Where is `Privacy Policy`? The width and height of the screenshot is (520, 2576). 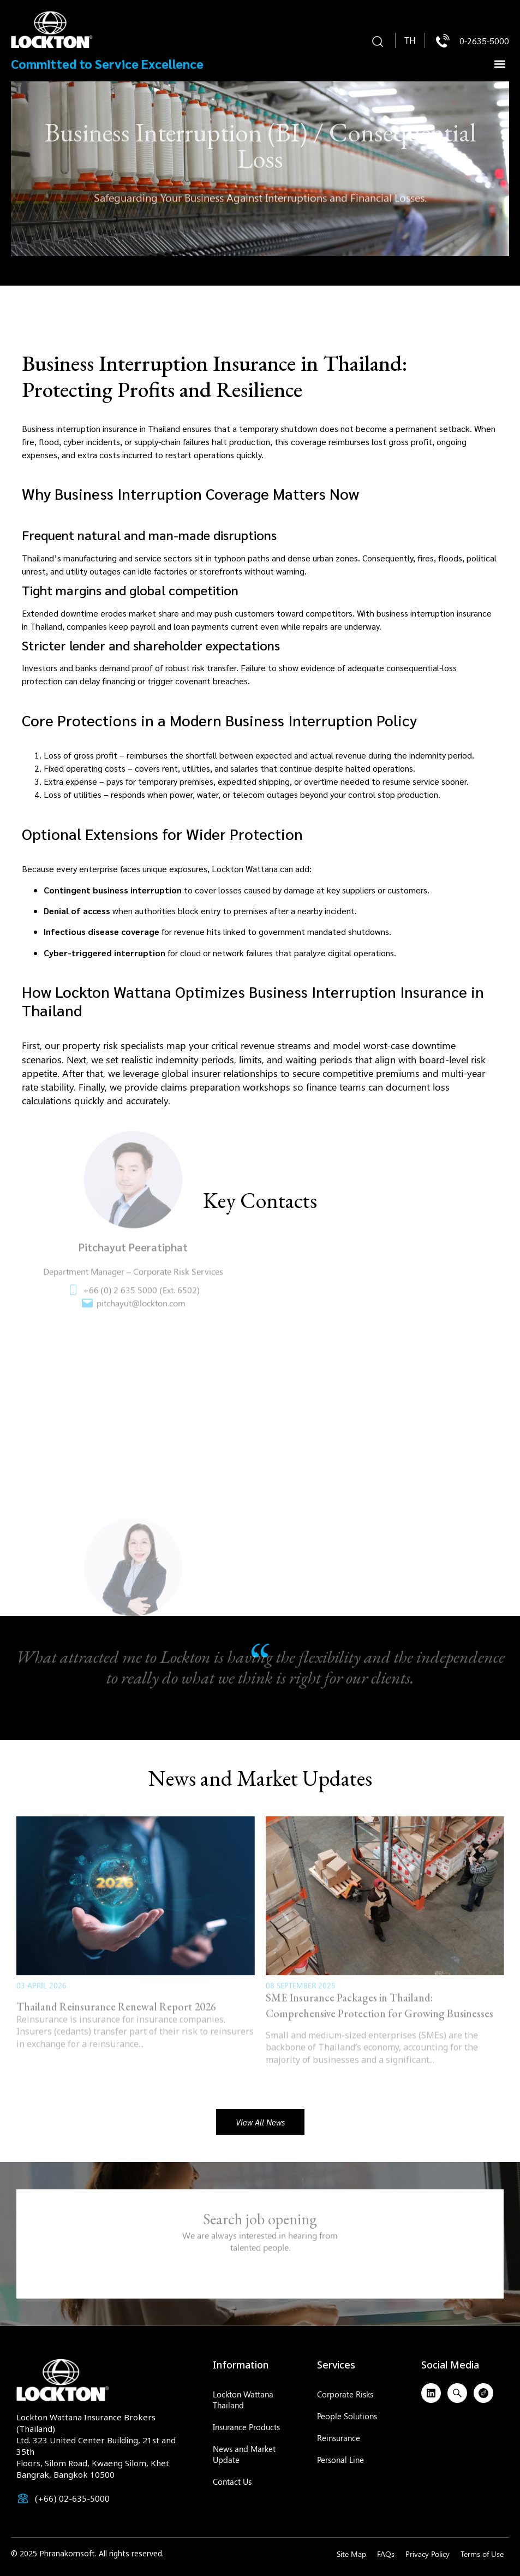 Privacy Policy is located at coordinates (427, 2554).